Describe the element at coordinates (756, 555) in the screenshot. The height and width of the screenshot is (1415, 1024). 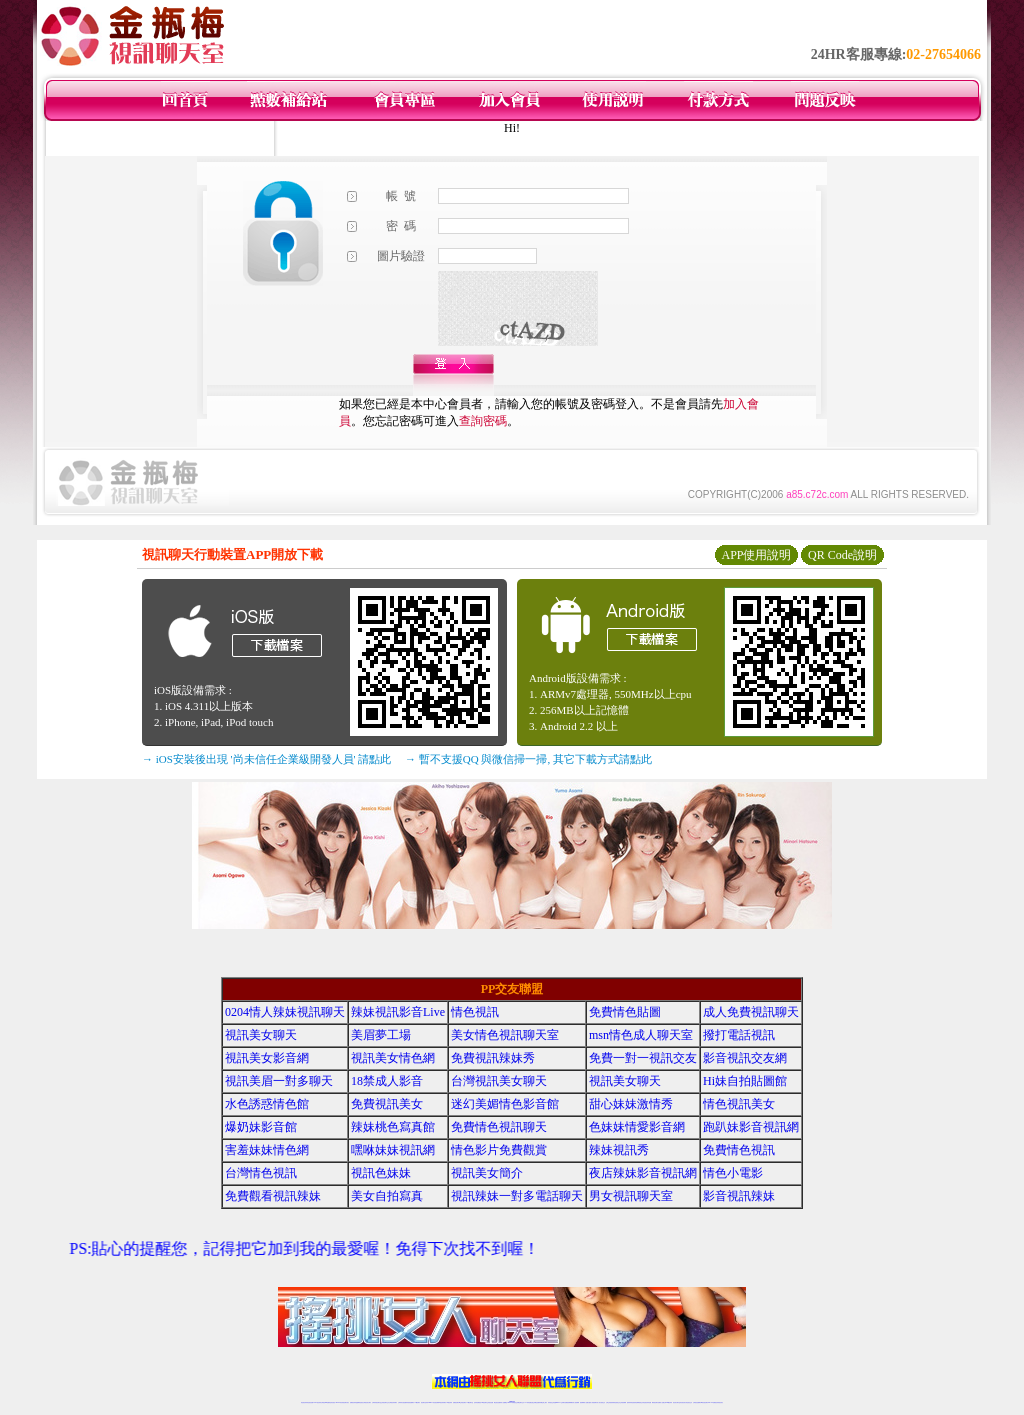
I see `APP使用說明` at that location.